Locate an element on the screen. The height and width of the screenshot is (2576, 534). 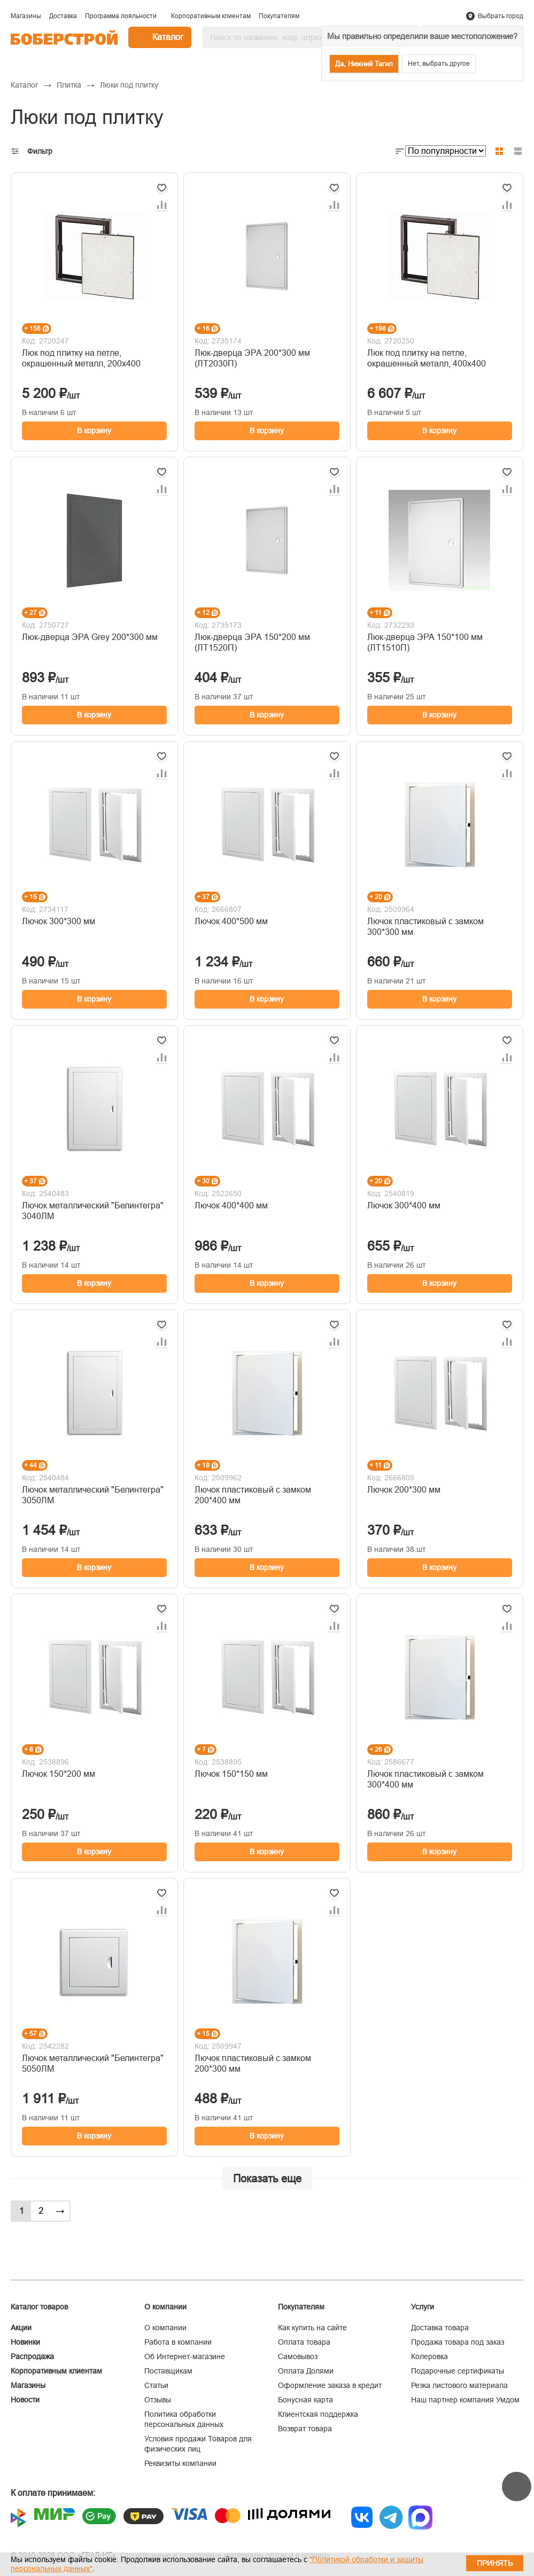
Резка листового материала is located at coordinates (459, 2385).